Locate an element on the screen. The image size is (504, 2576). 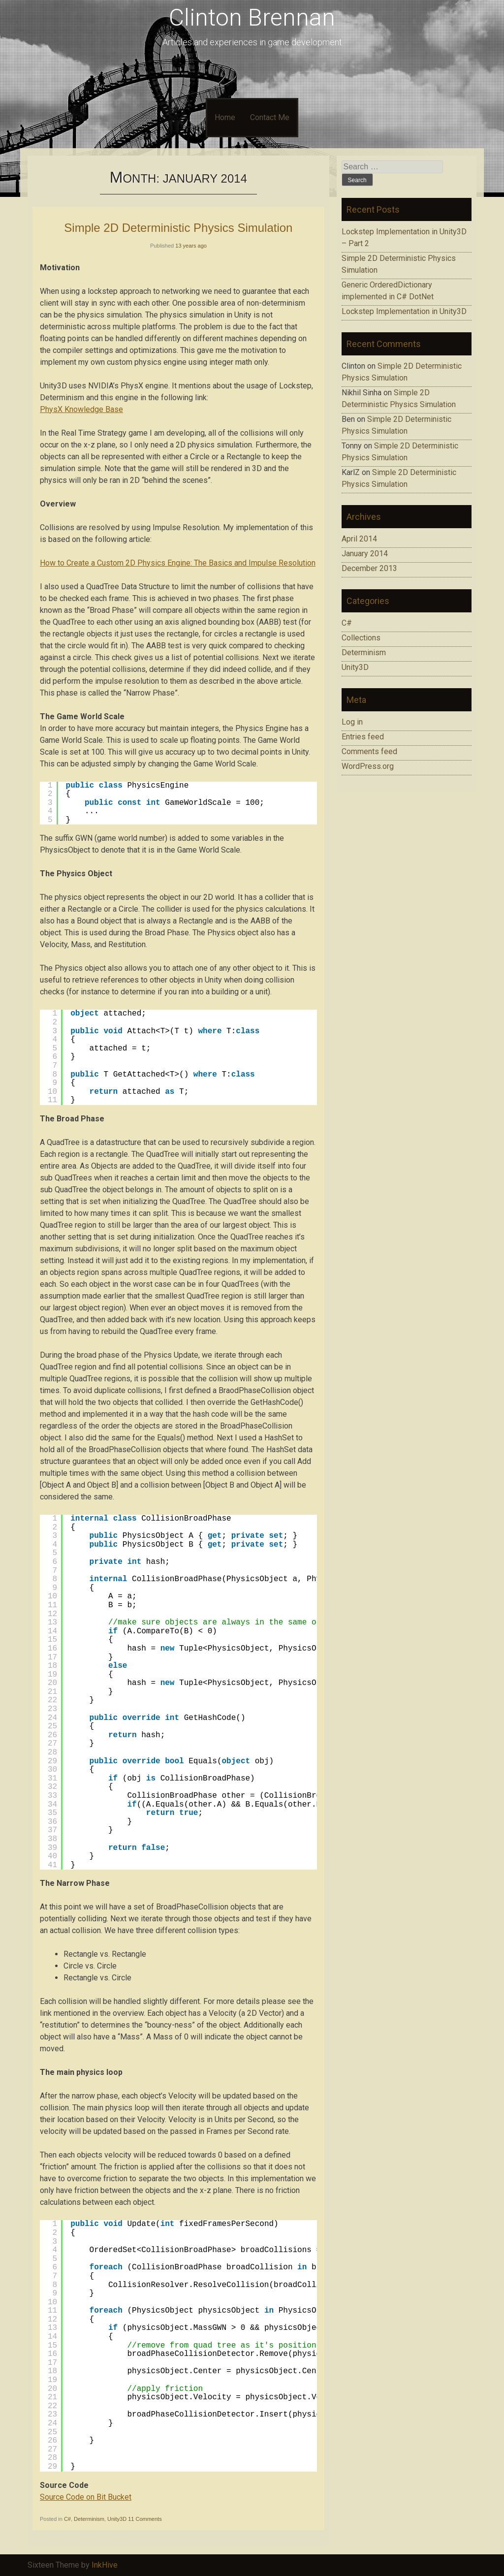
11 Comments is located at coordinates (144, 2519).